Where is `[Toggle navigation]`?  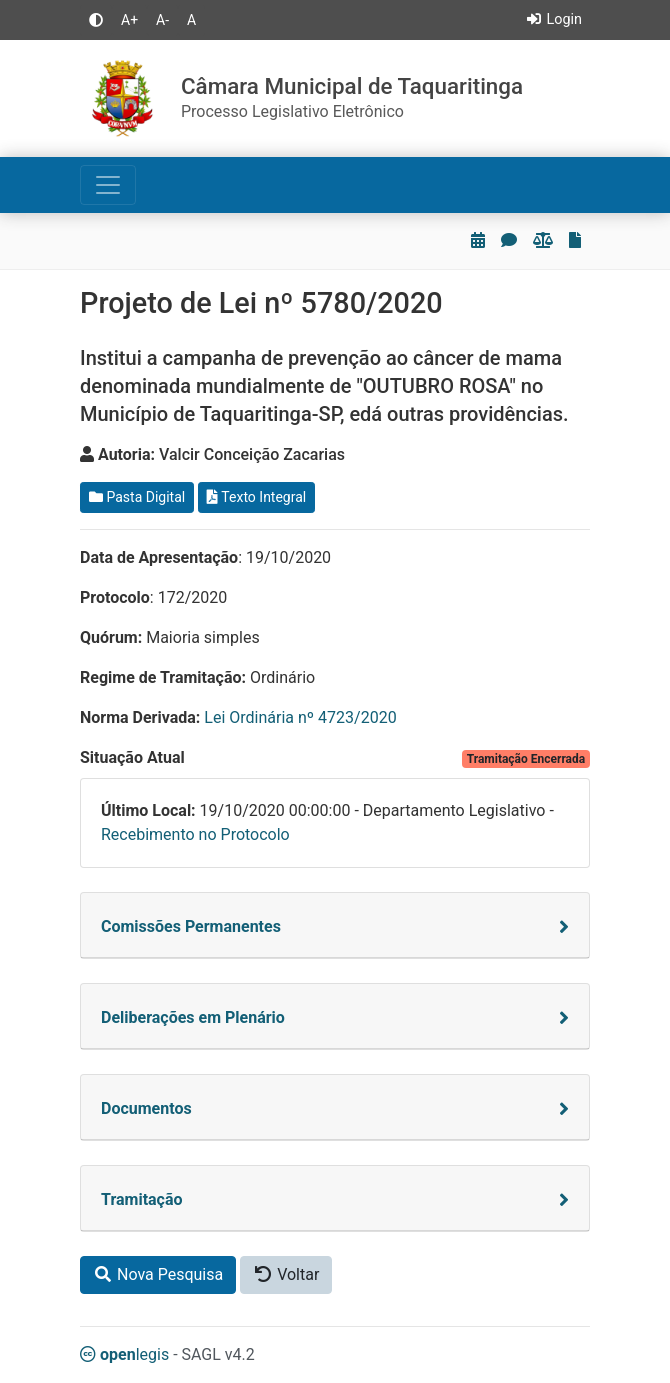
[Toggle navigation] is located at coordinates (108, 185).